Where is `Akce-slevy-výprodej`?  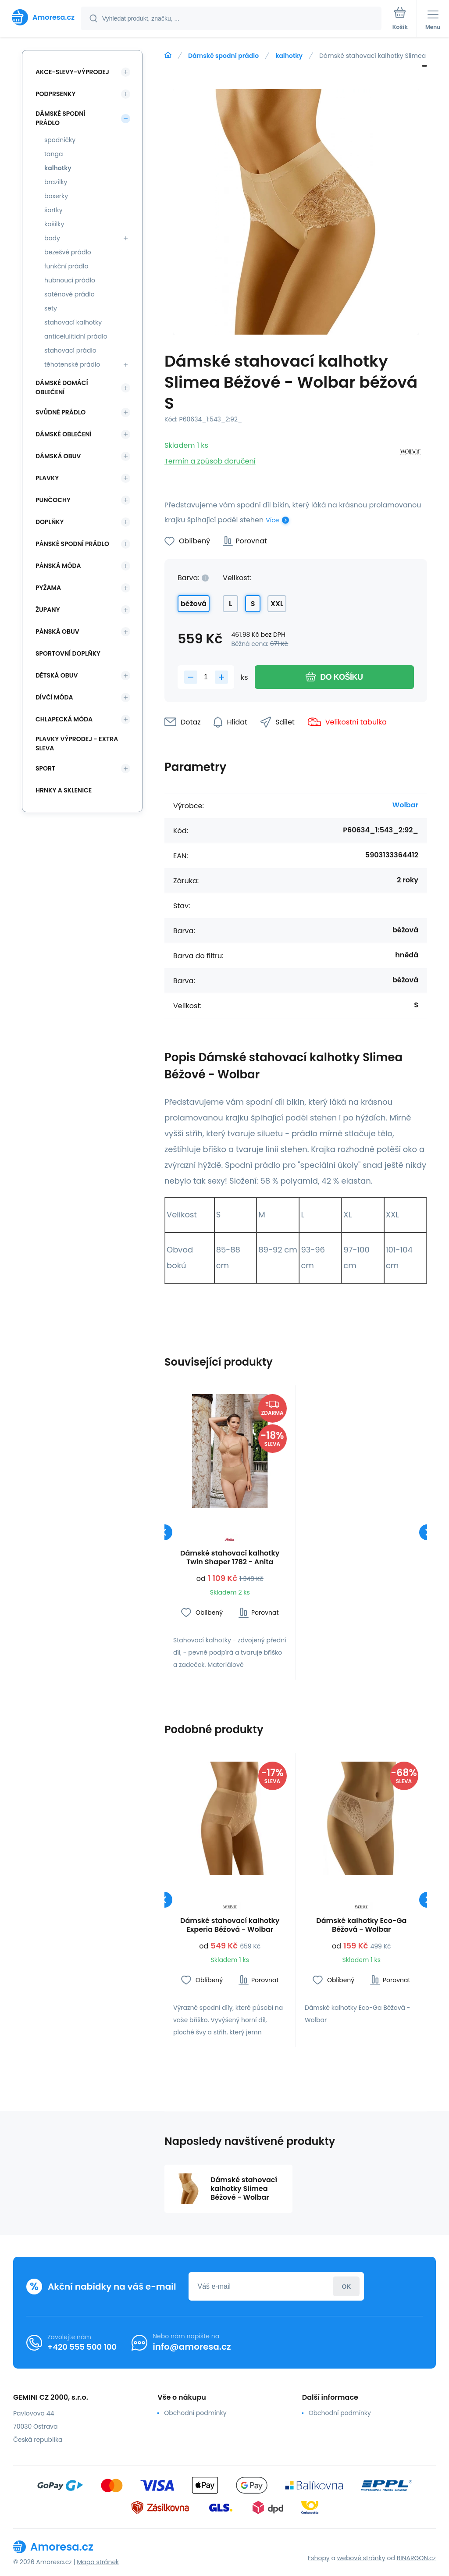 Akce-slevy-výprodej is located at coordinates (72, 72).